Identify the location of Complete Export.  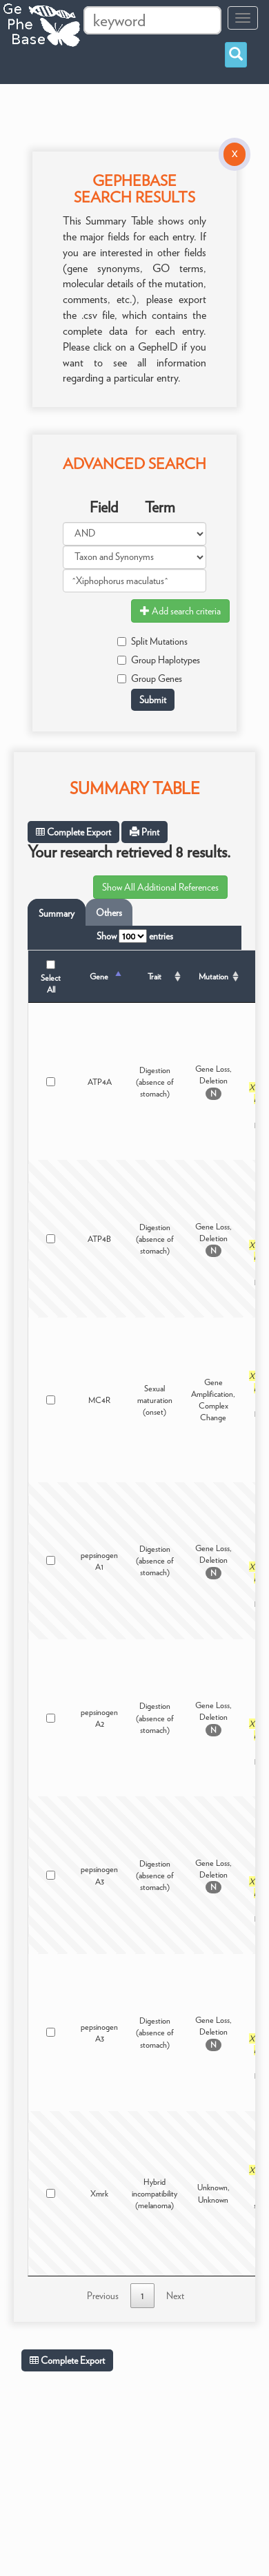
(73, 832).